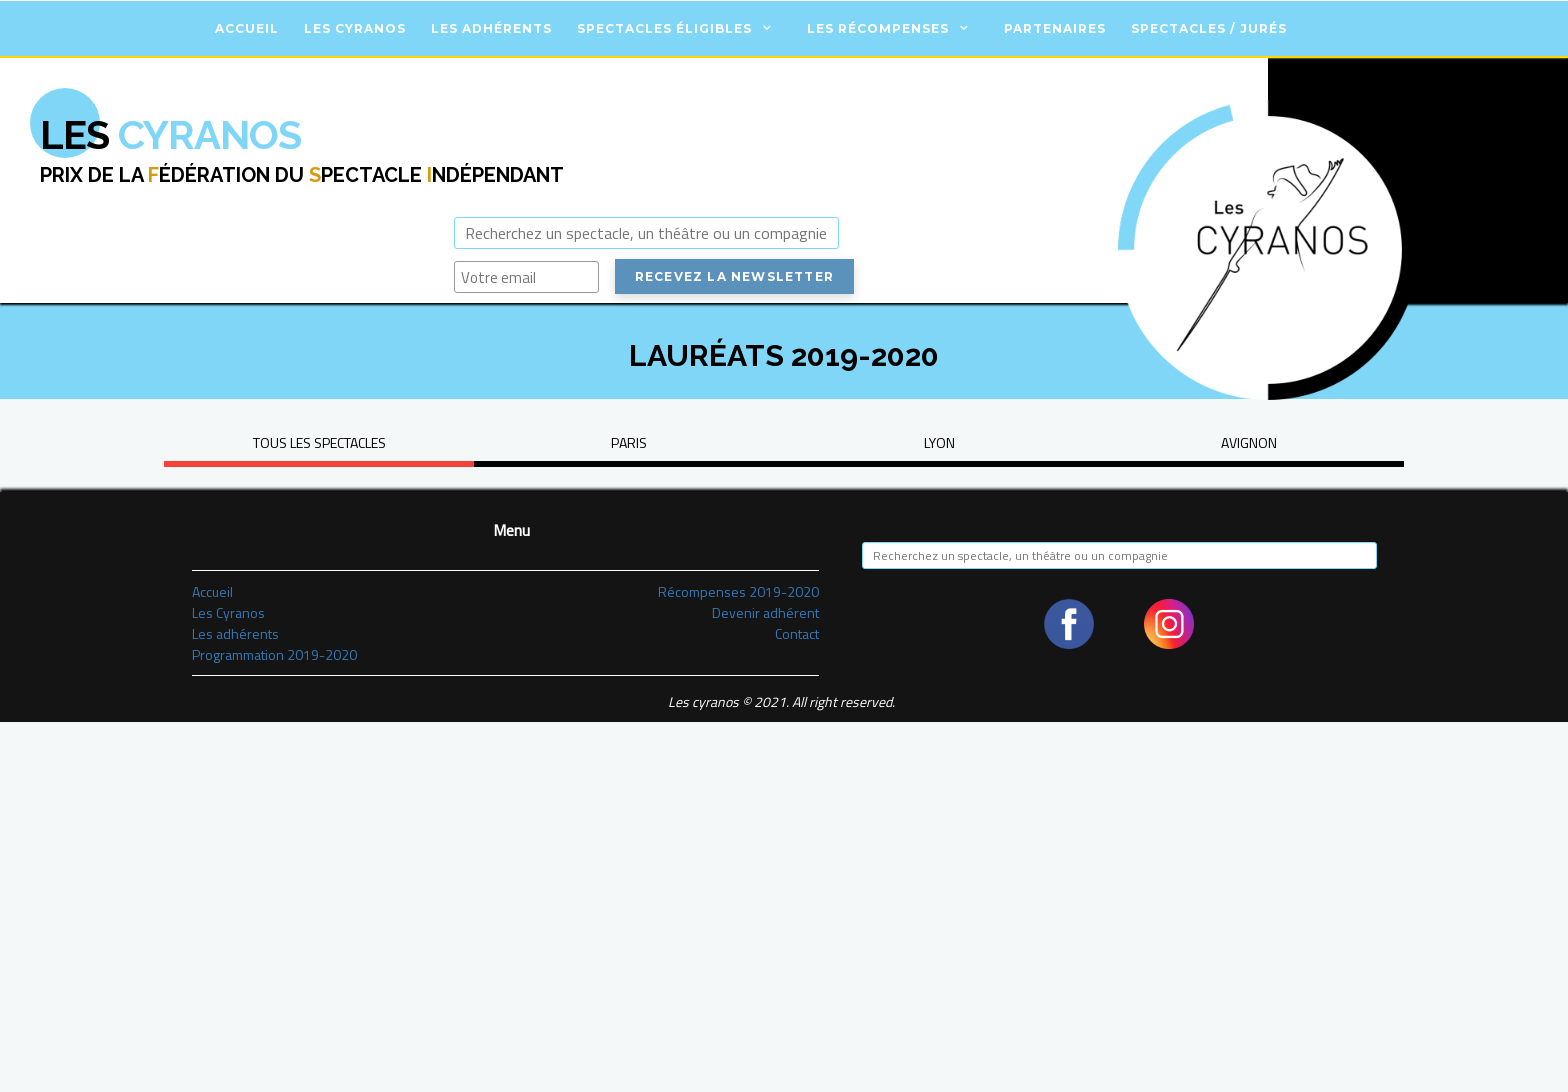 The image size is (1568, 1092). I want to click on Accueil, so click(247, 28).